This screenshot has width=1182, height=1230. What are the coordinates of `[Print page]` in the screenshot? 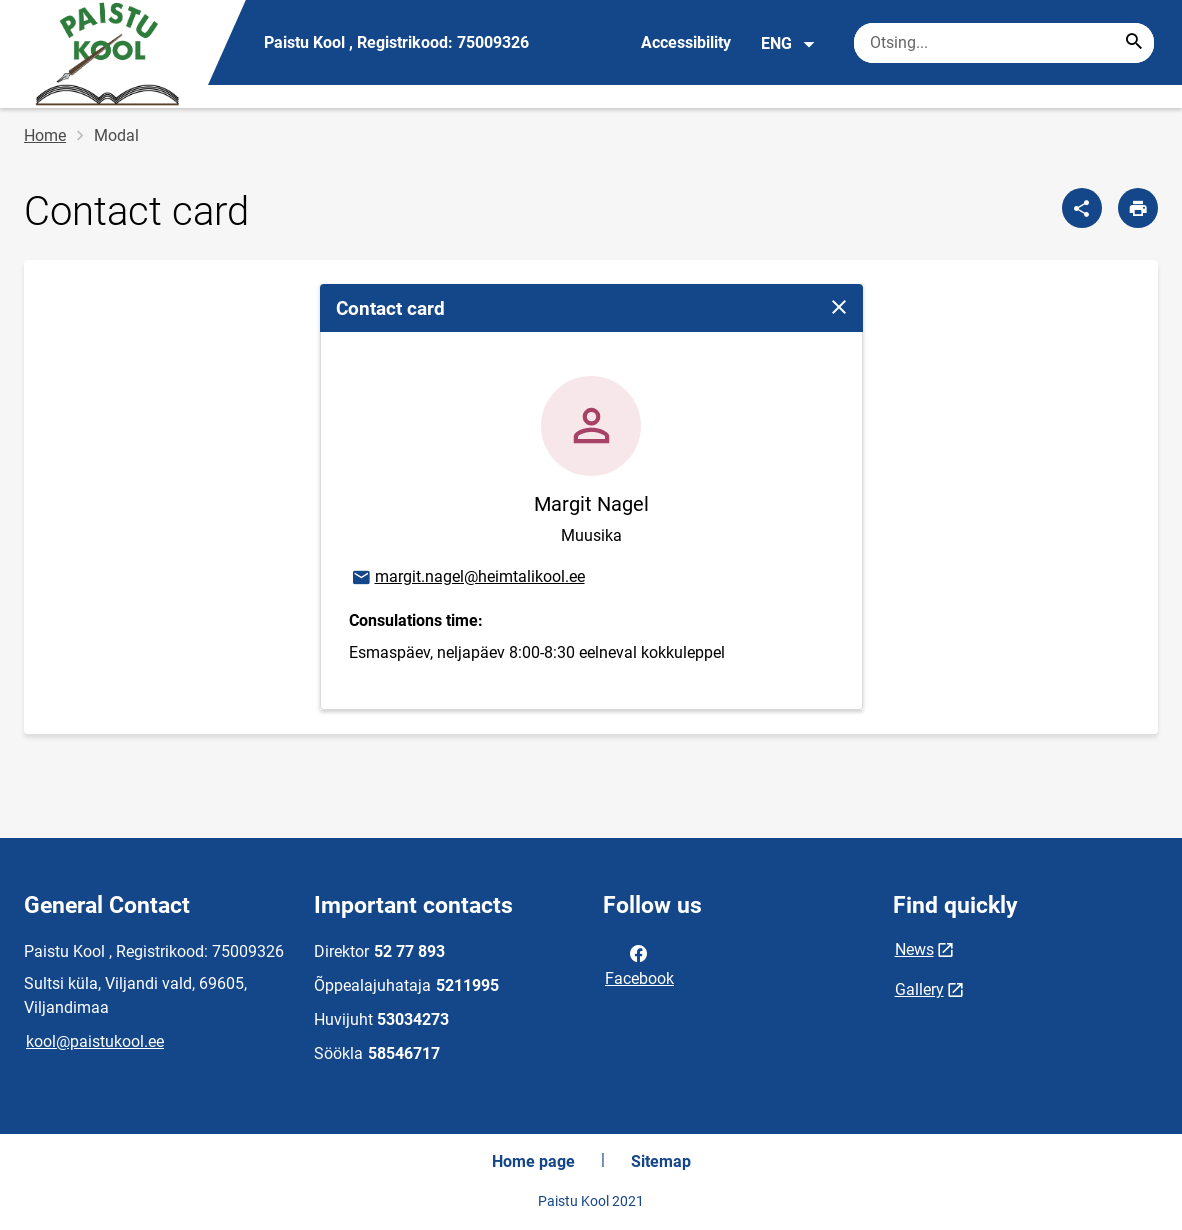 It's located at (1138, 208).